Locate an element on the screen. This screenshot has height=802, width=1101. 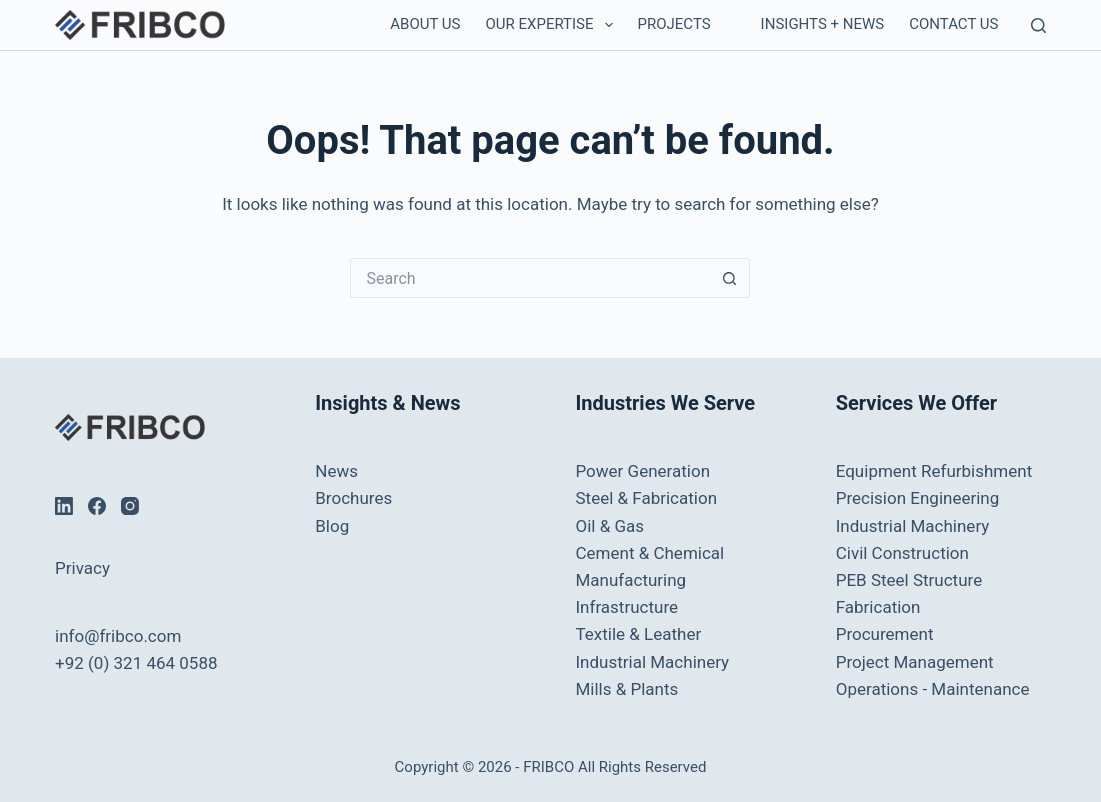
News is located at coordinates (336, 471).